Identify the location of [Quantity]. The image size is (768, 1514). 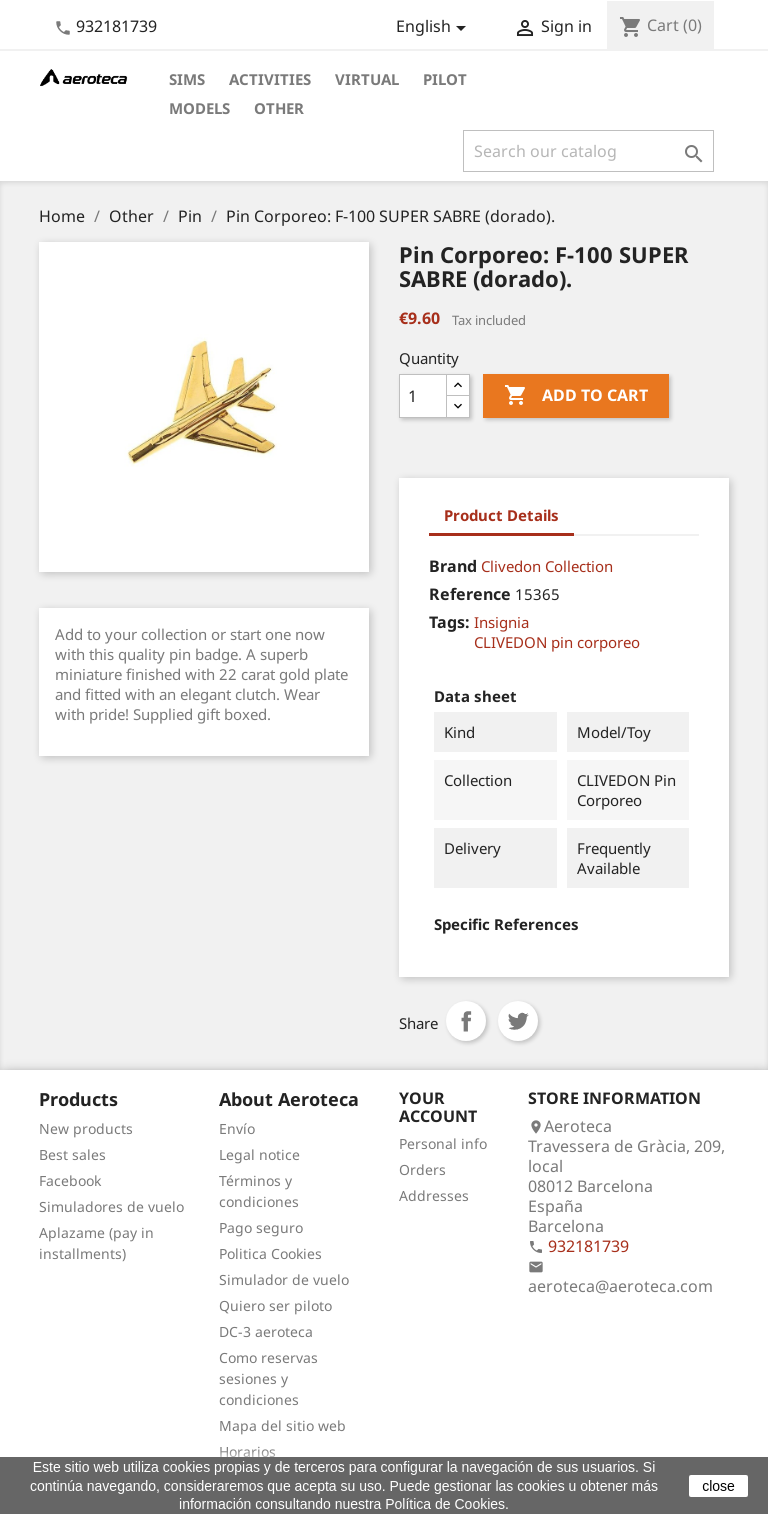
(423, 396).